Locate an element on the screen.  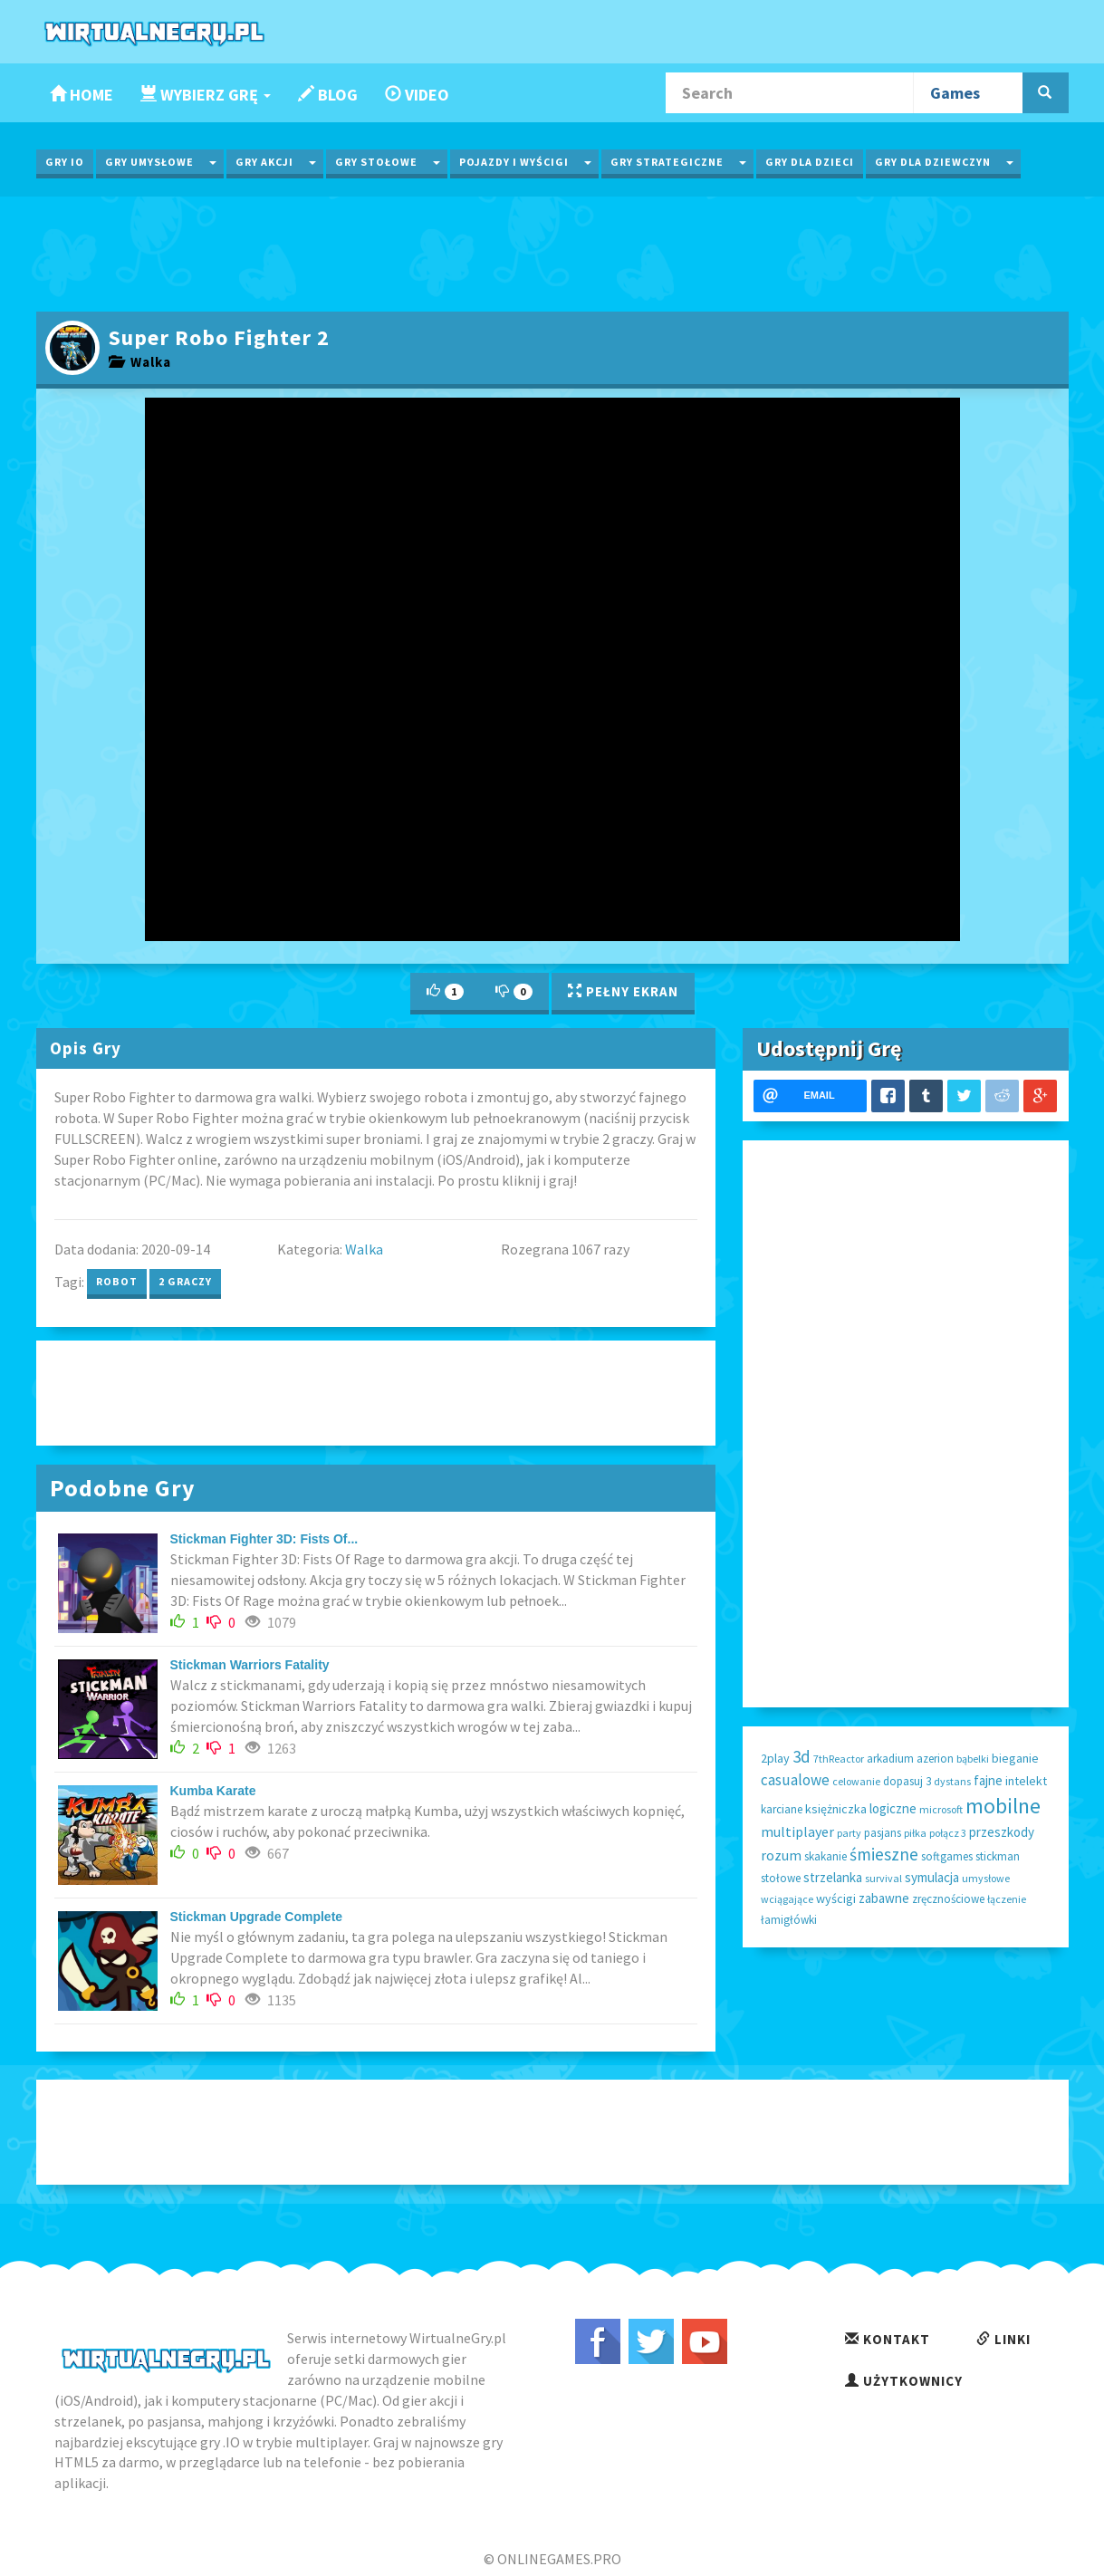
łamigłówki is located at coordinates (789, 1919).